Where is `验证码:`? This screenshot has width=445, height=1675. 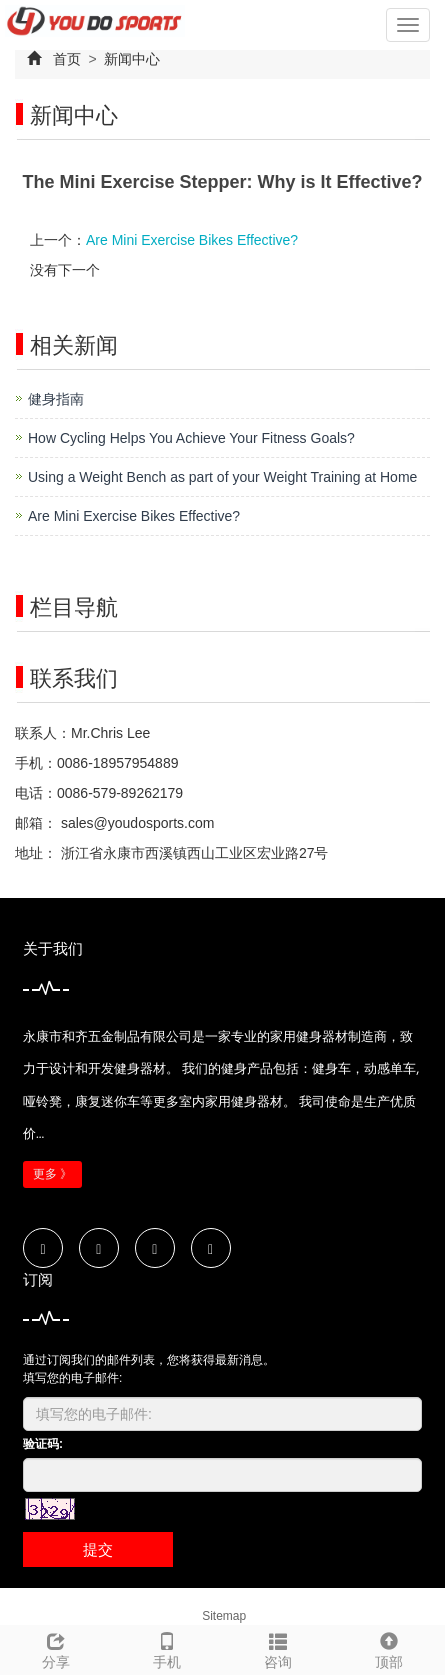 验证码: is located at coordinates (43, 1444).